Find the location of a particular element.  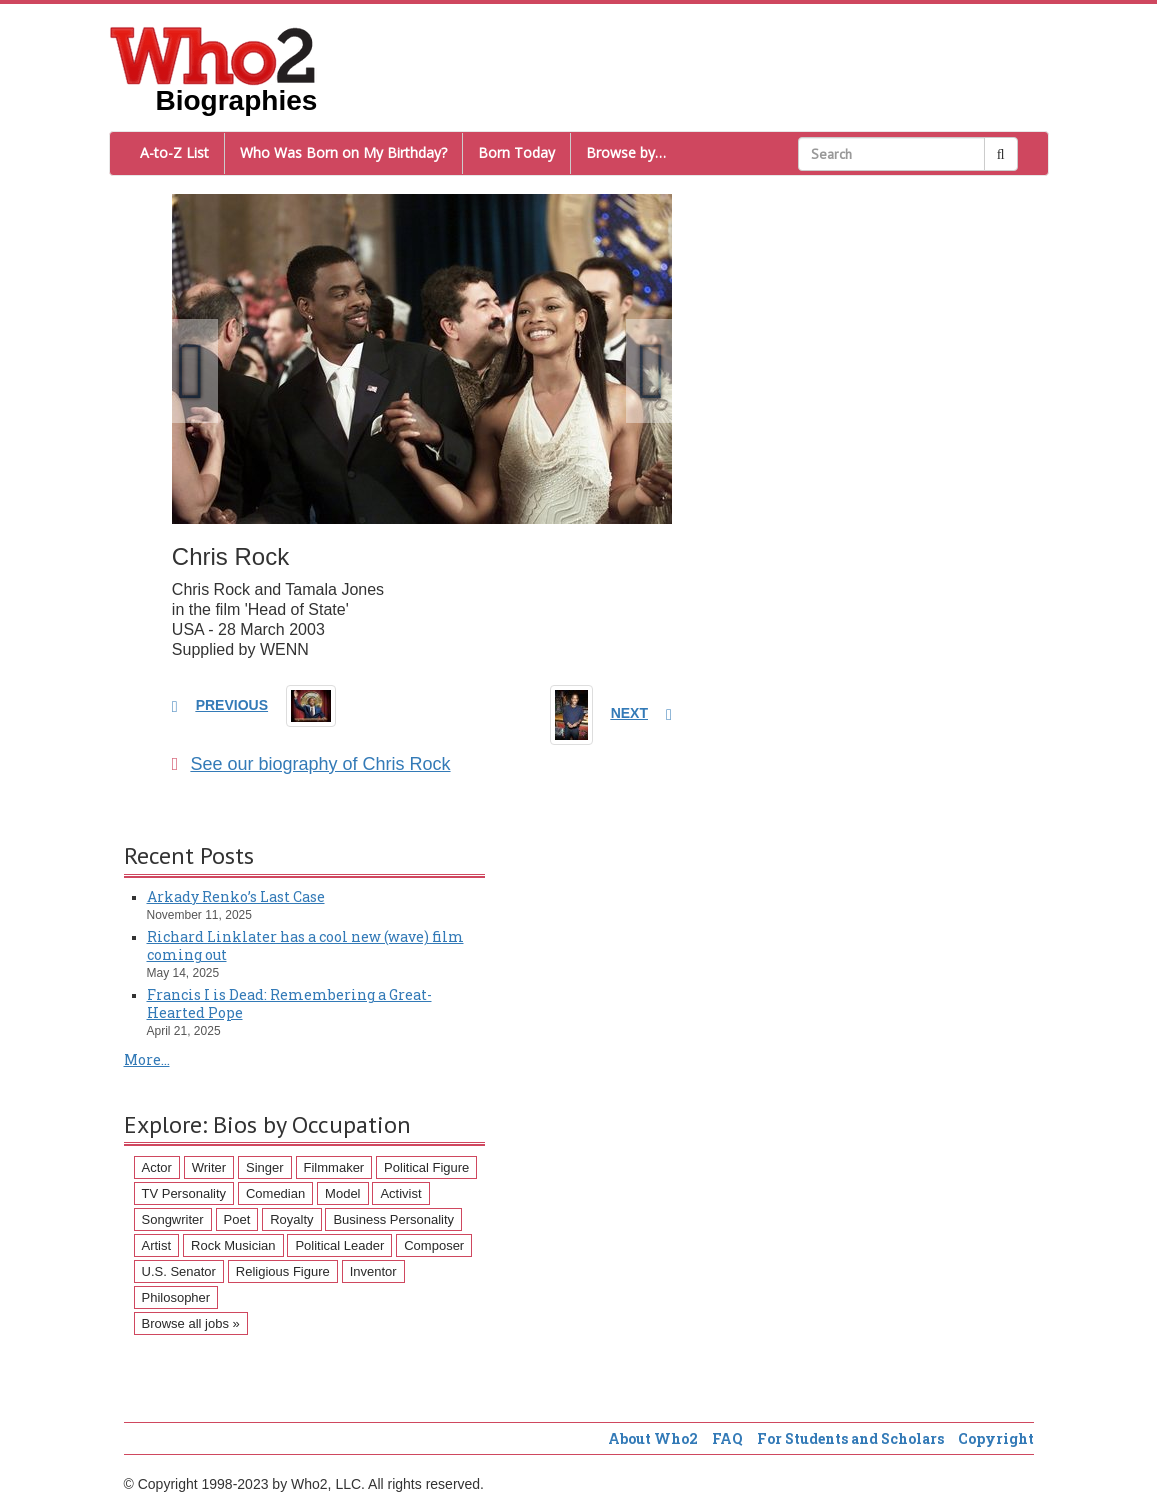

FAQ is located at coordinates (727, 1438).